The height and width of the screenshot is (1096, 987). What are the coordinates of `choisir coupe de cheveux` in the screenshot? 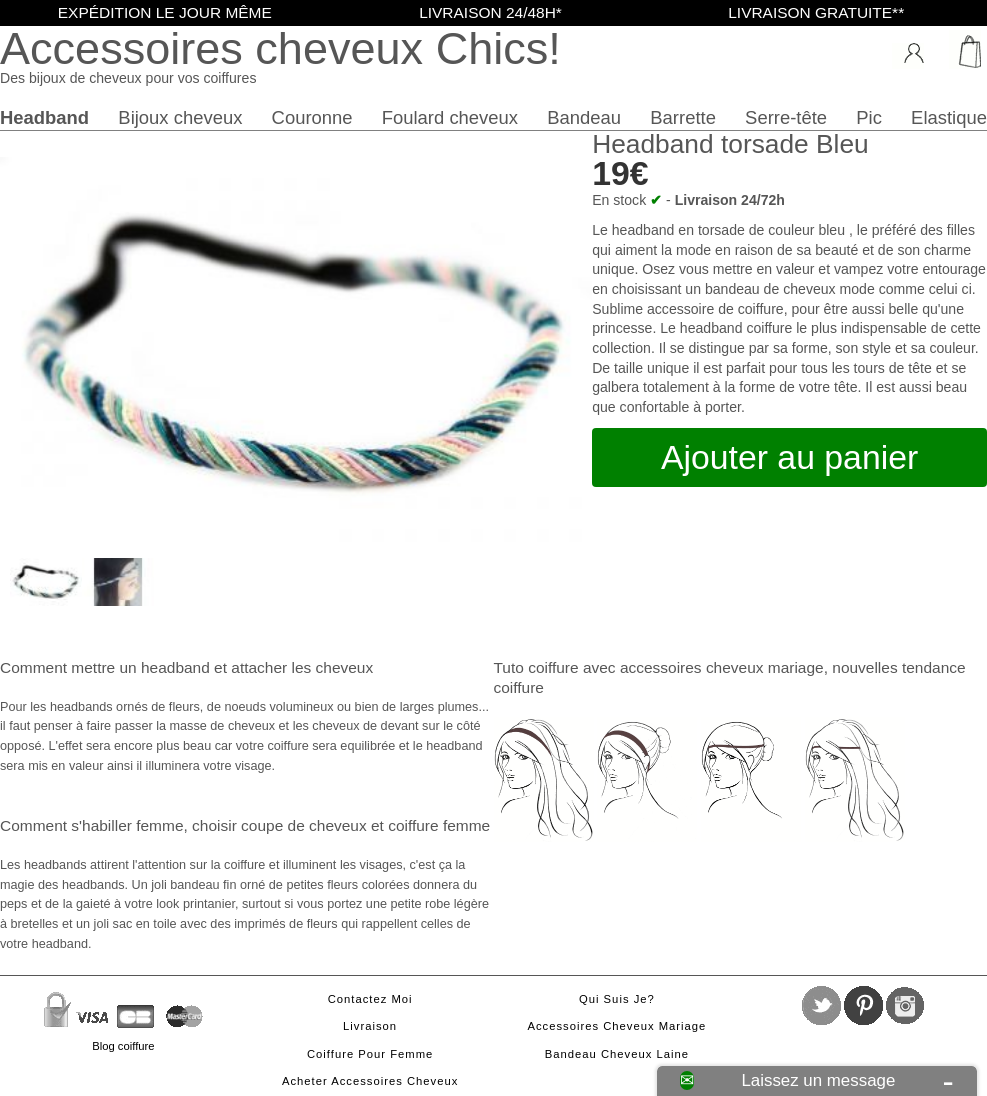 It's located at (279, 825).